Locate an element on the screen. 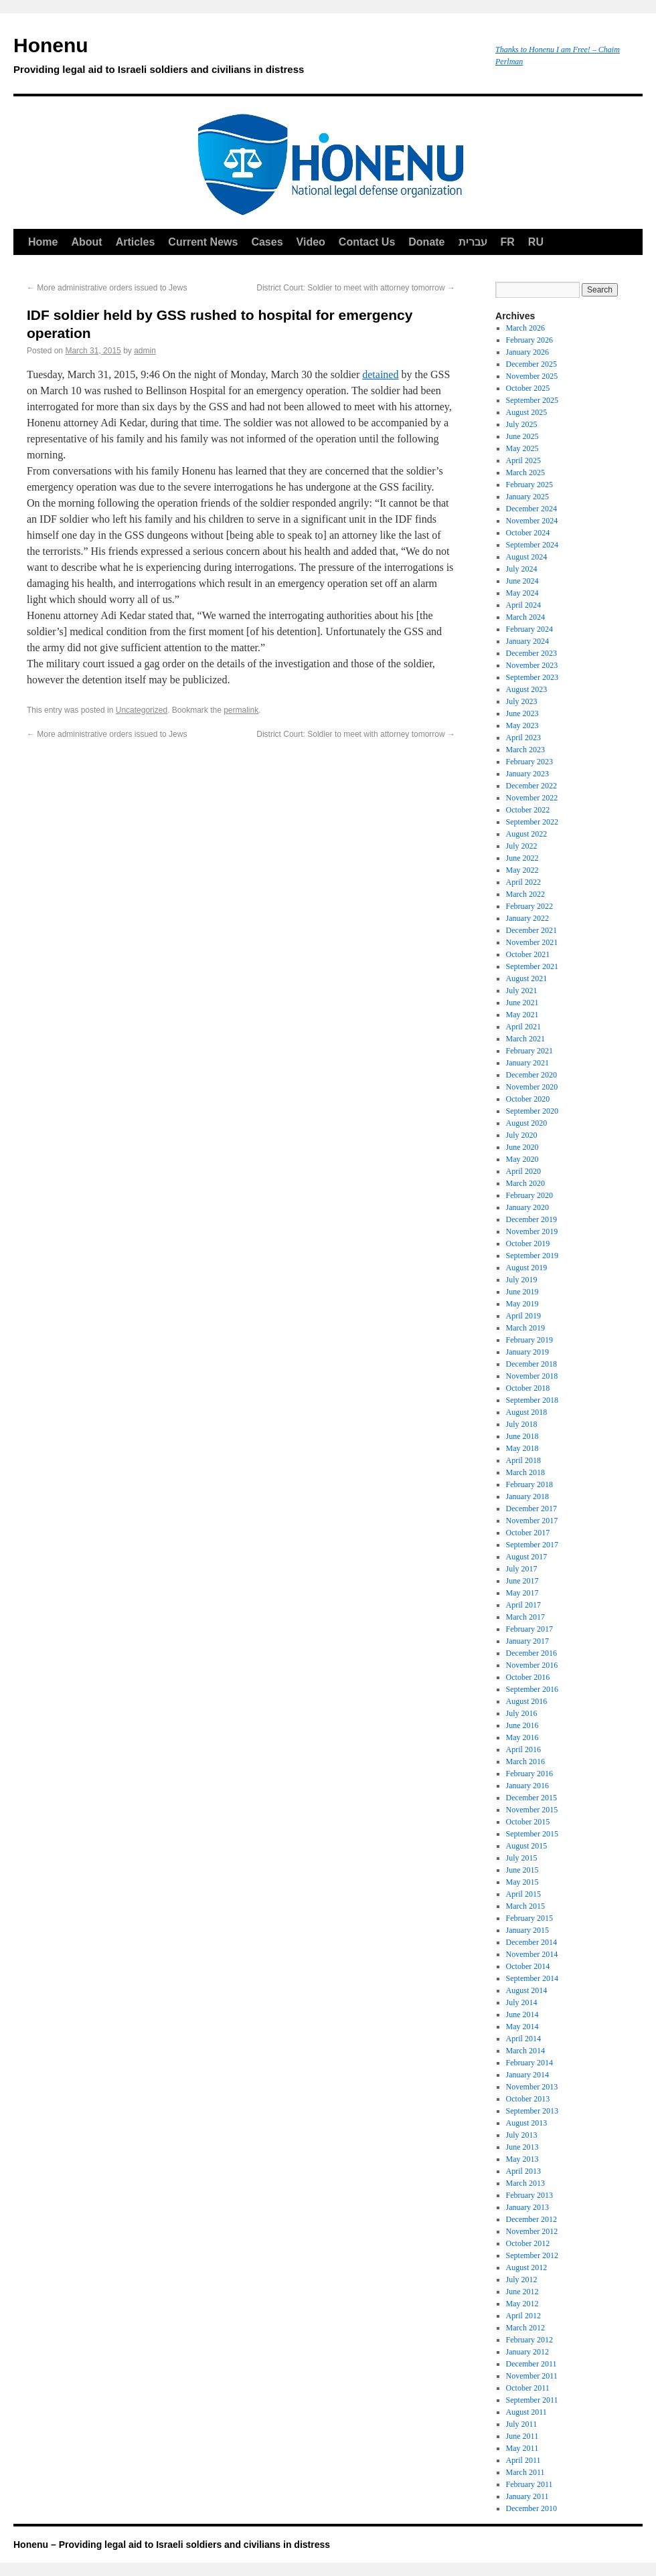 This screenshot has width=656, height=2576. October 2020 is located at coordinates (528, 1099).